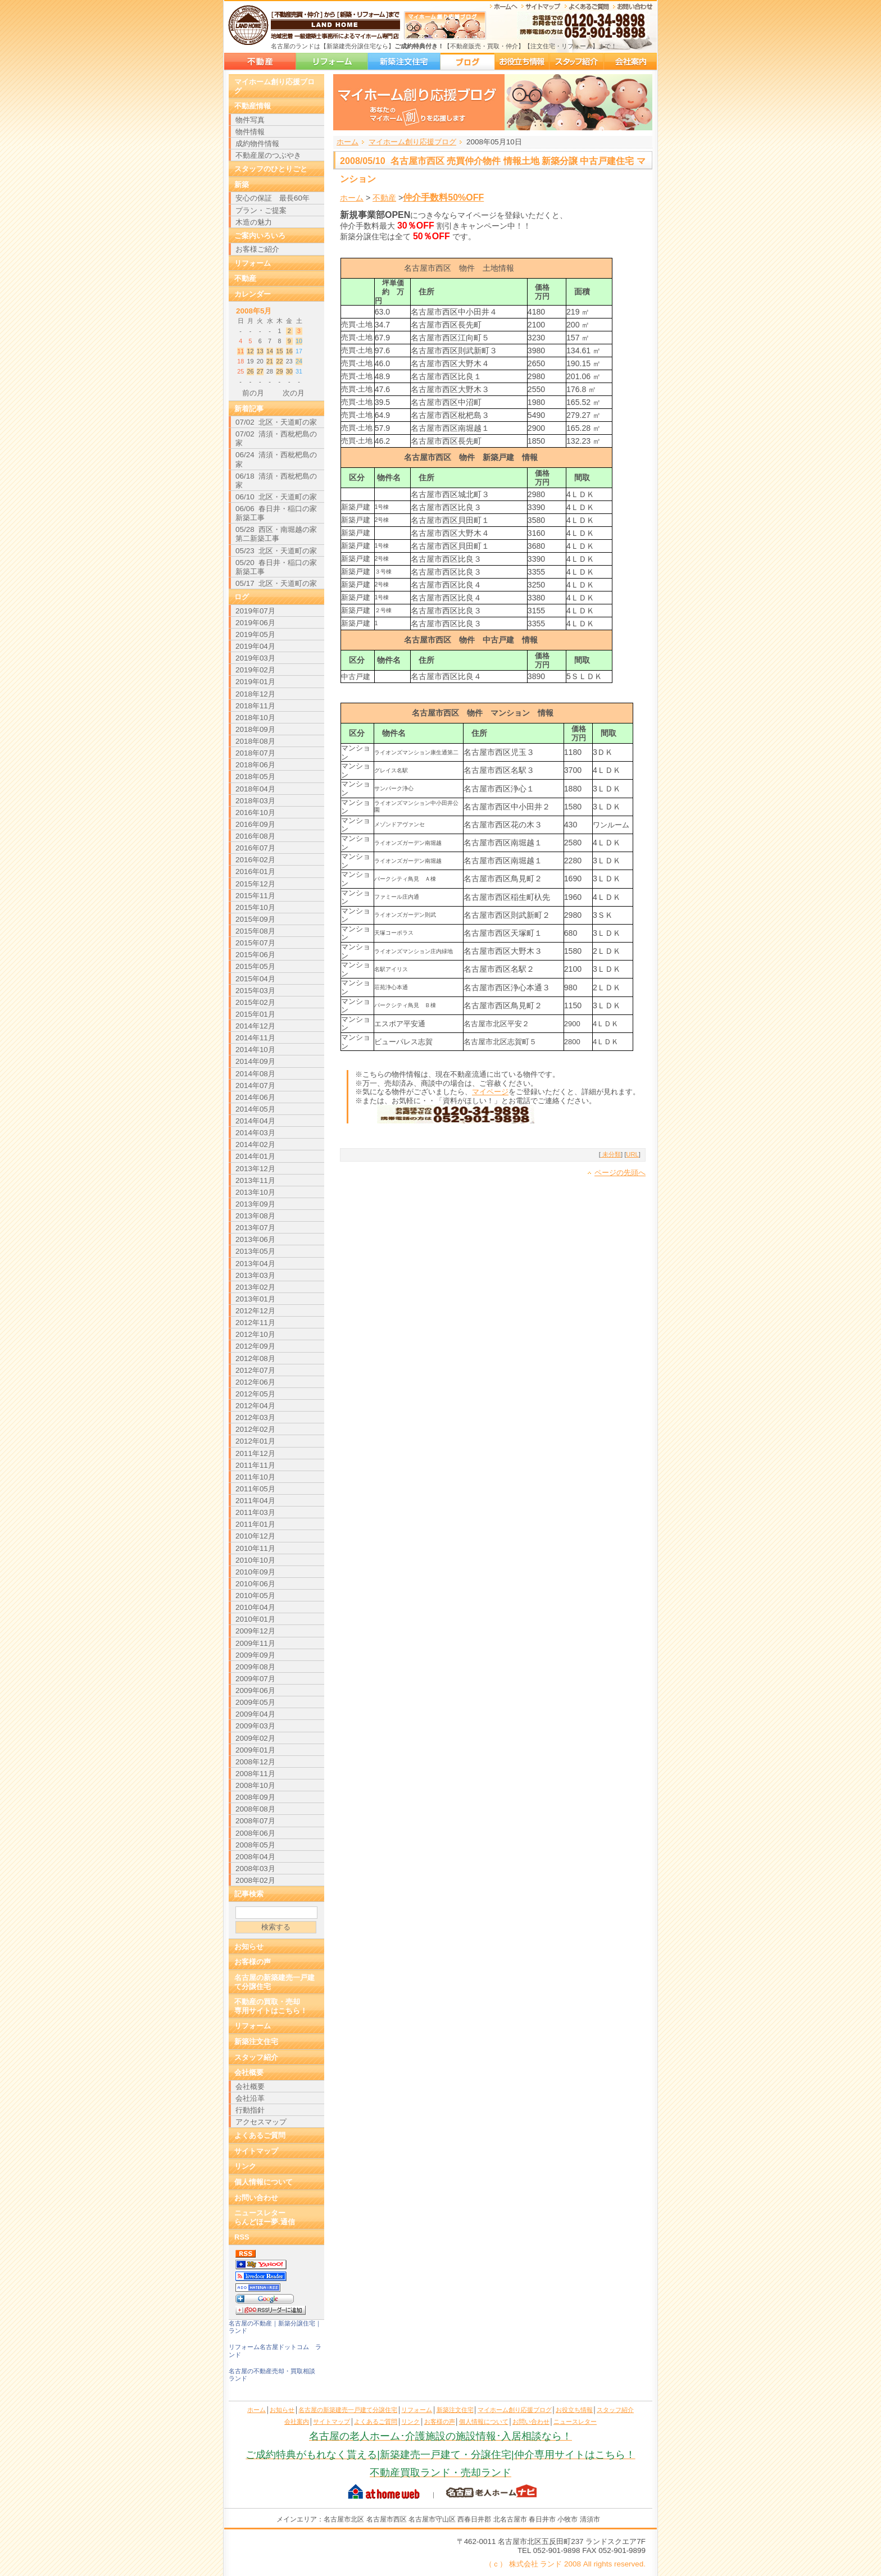 The width and height of the screenshot is (881, 2576). Describe the element at coordinates (253, 222) in the screenshot. I see `木造の魅力` at that location.